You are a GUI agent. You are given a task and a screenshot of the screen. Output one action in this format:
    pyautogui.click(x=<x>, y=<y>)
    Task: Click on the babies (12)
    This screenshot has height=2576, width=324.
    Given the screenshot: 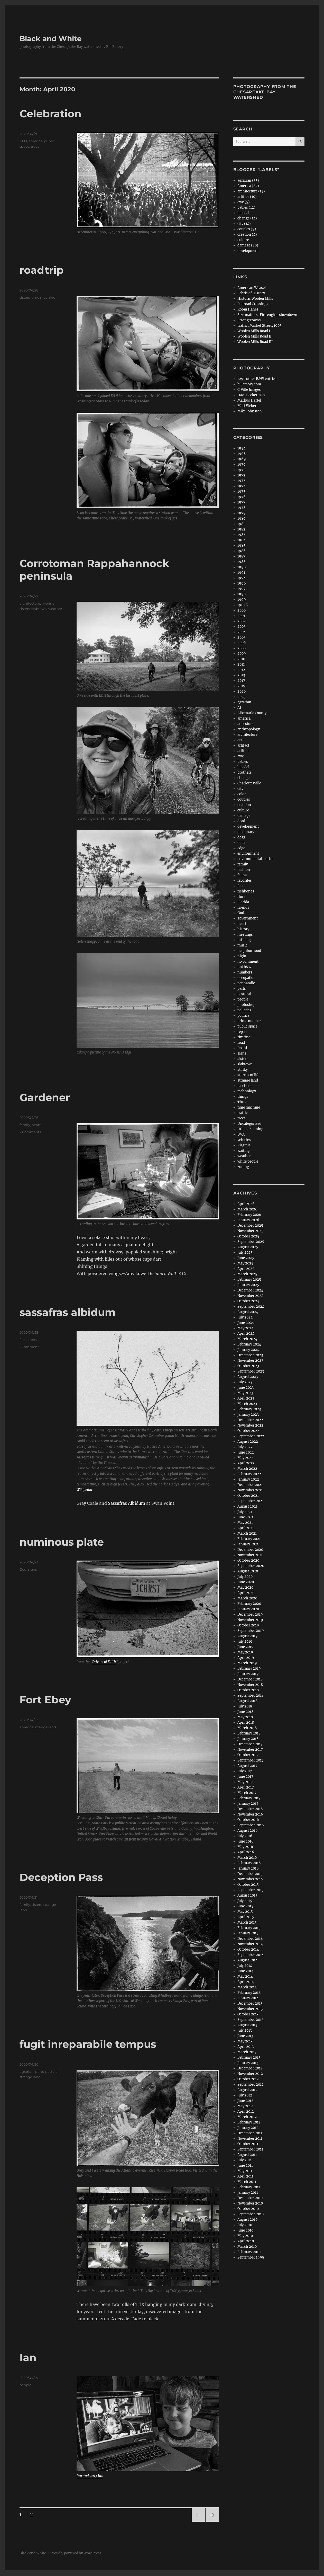 What is the action you would take?
    pyautogui.click(x=246, y=207)
    